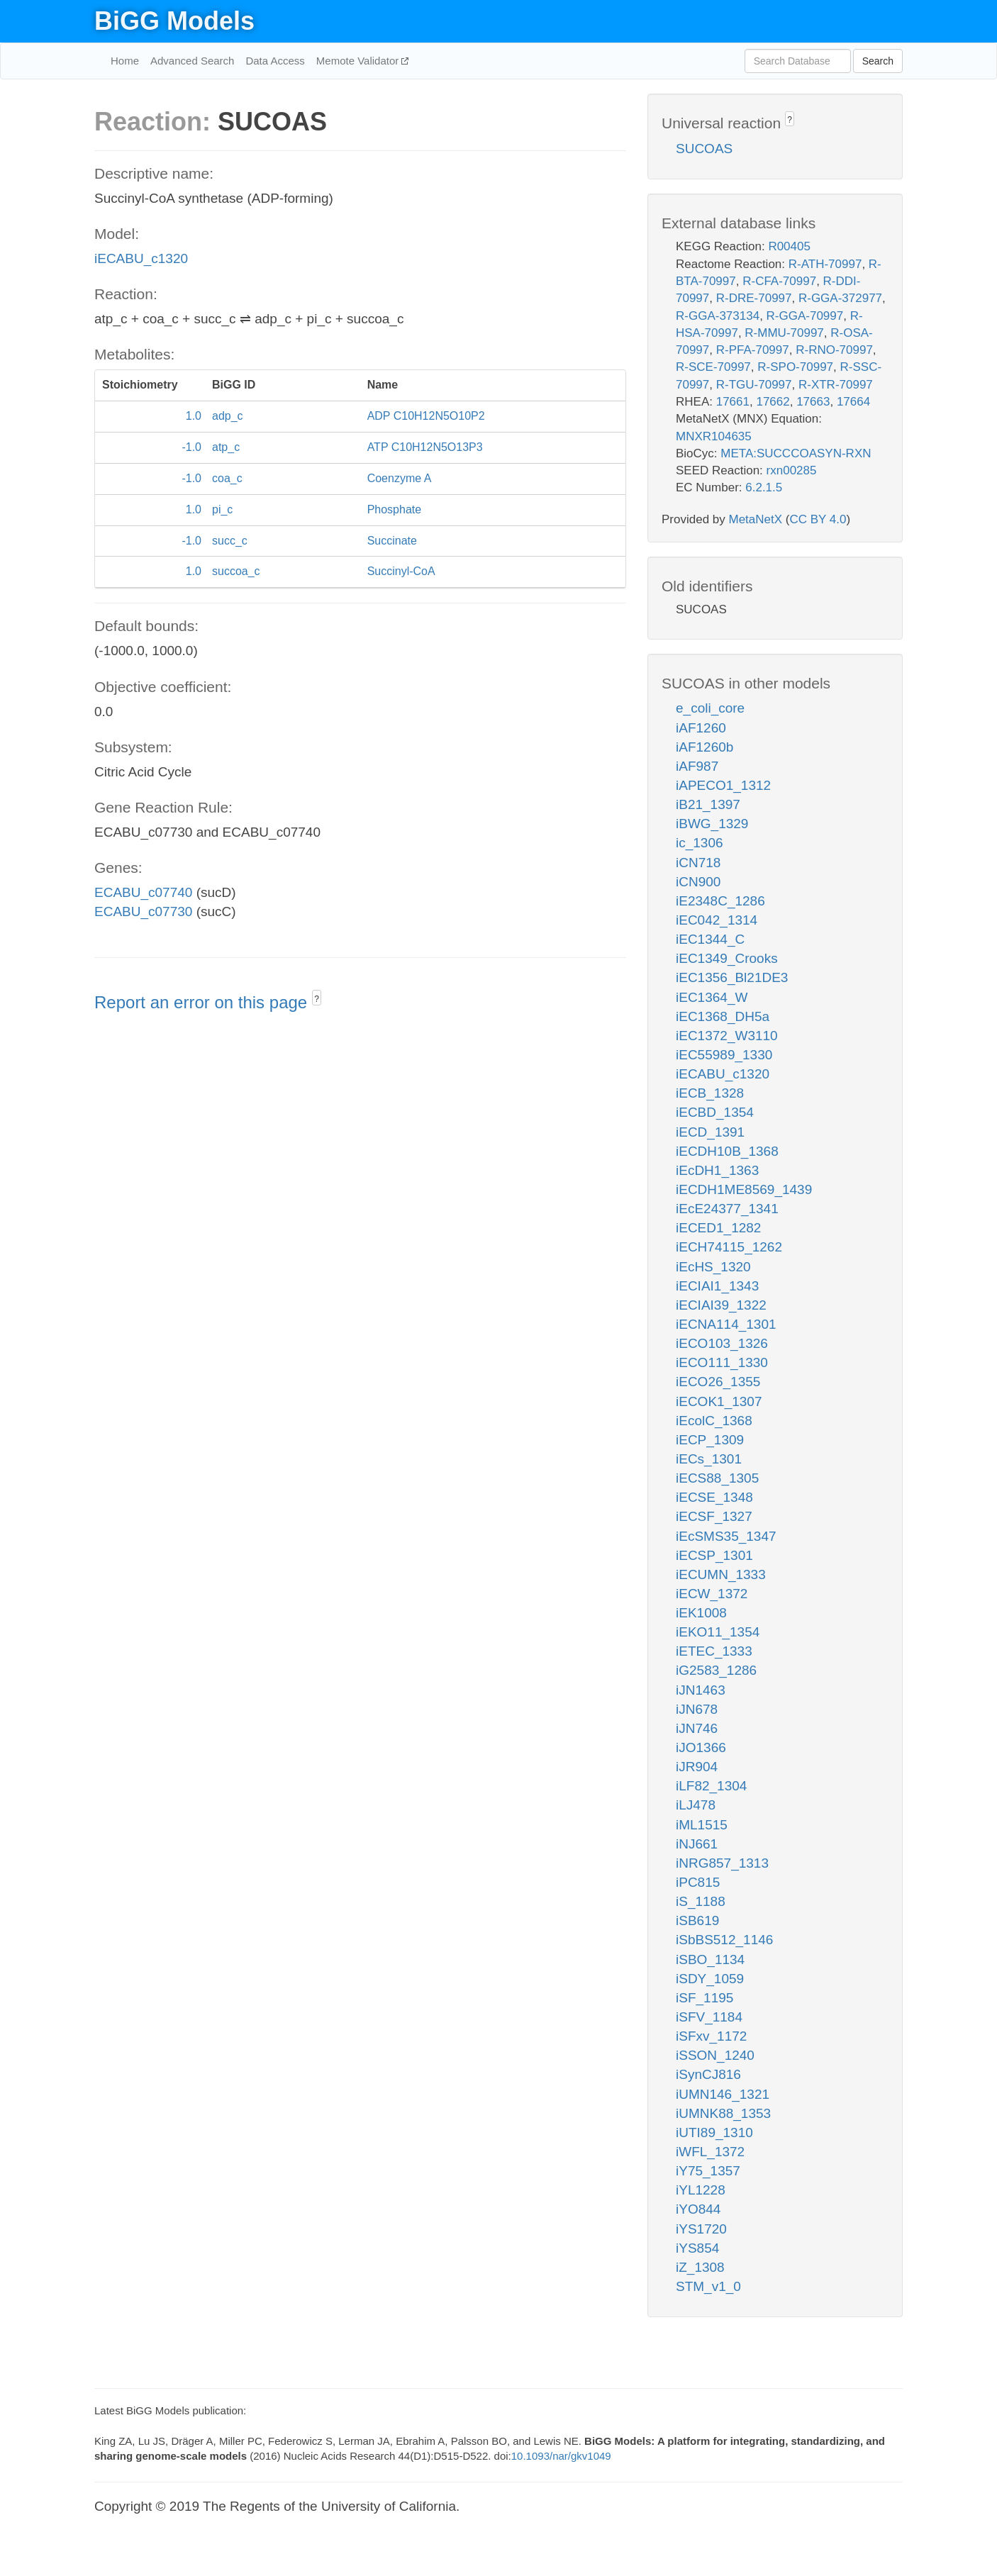 The image size is (997, 2576). Describe the element at coordinates (710, 708) in the screenshot. I see `e_coli_core` at that location.